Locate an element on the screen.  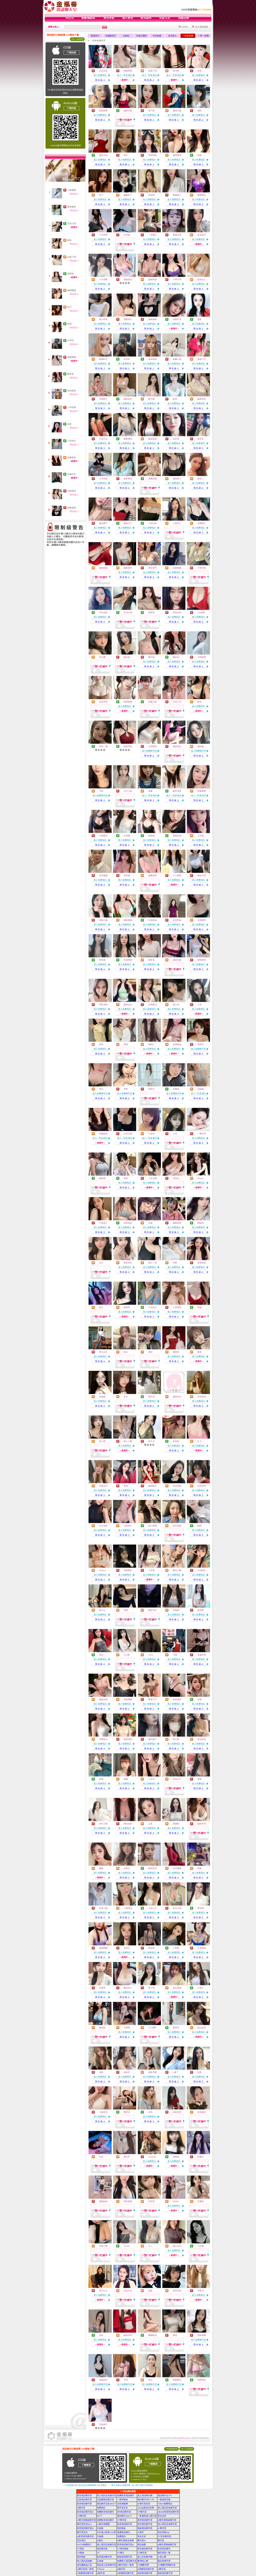
沒有不敢 is located at coordinates (128, 1133).